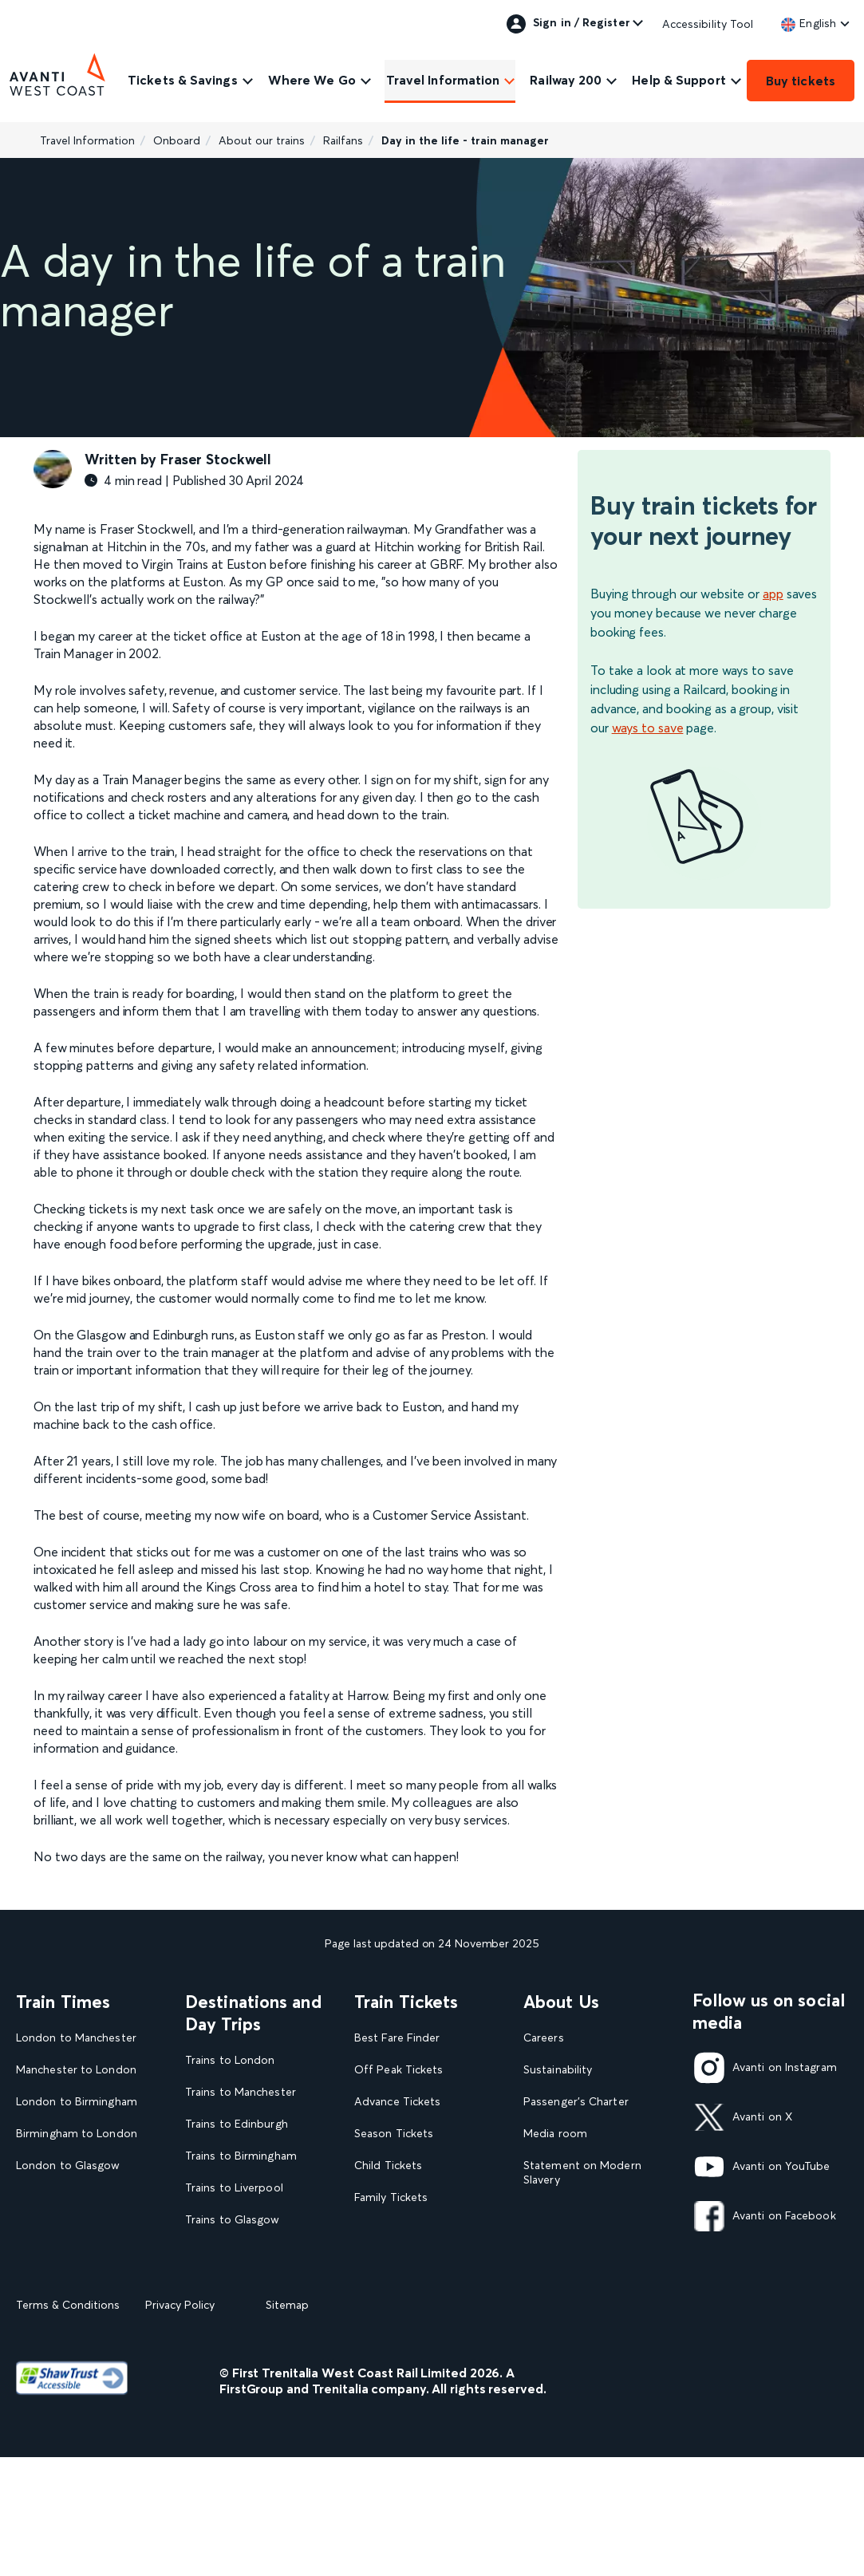 Image resolution: width=864 pixels, height=2576 pixels. What do you see at coordinates (406, 2001) in the screenshot?
I see `Train Tickets` at bounding box center [406, 2001].